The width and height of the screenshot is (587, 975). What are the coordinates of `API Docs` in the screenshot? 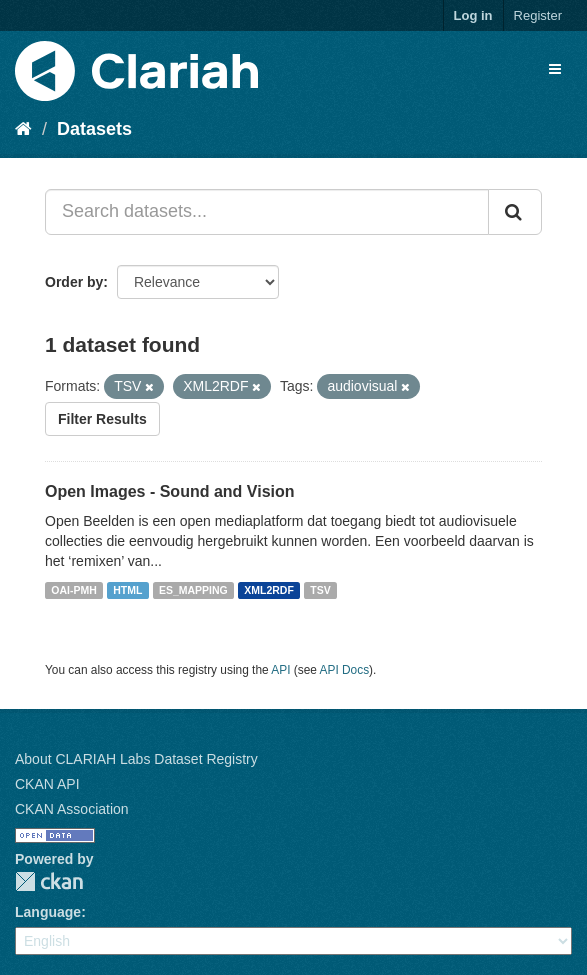 It's located at (345, 670).